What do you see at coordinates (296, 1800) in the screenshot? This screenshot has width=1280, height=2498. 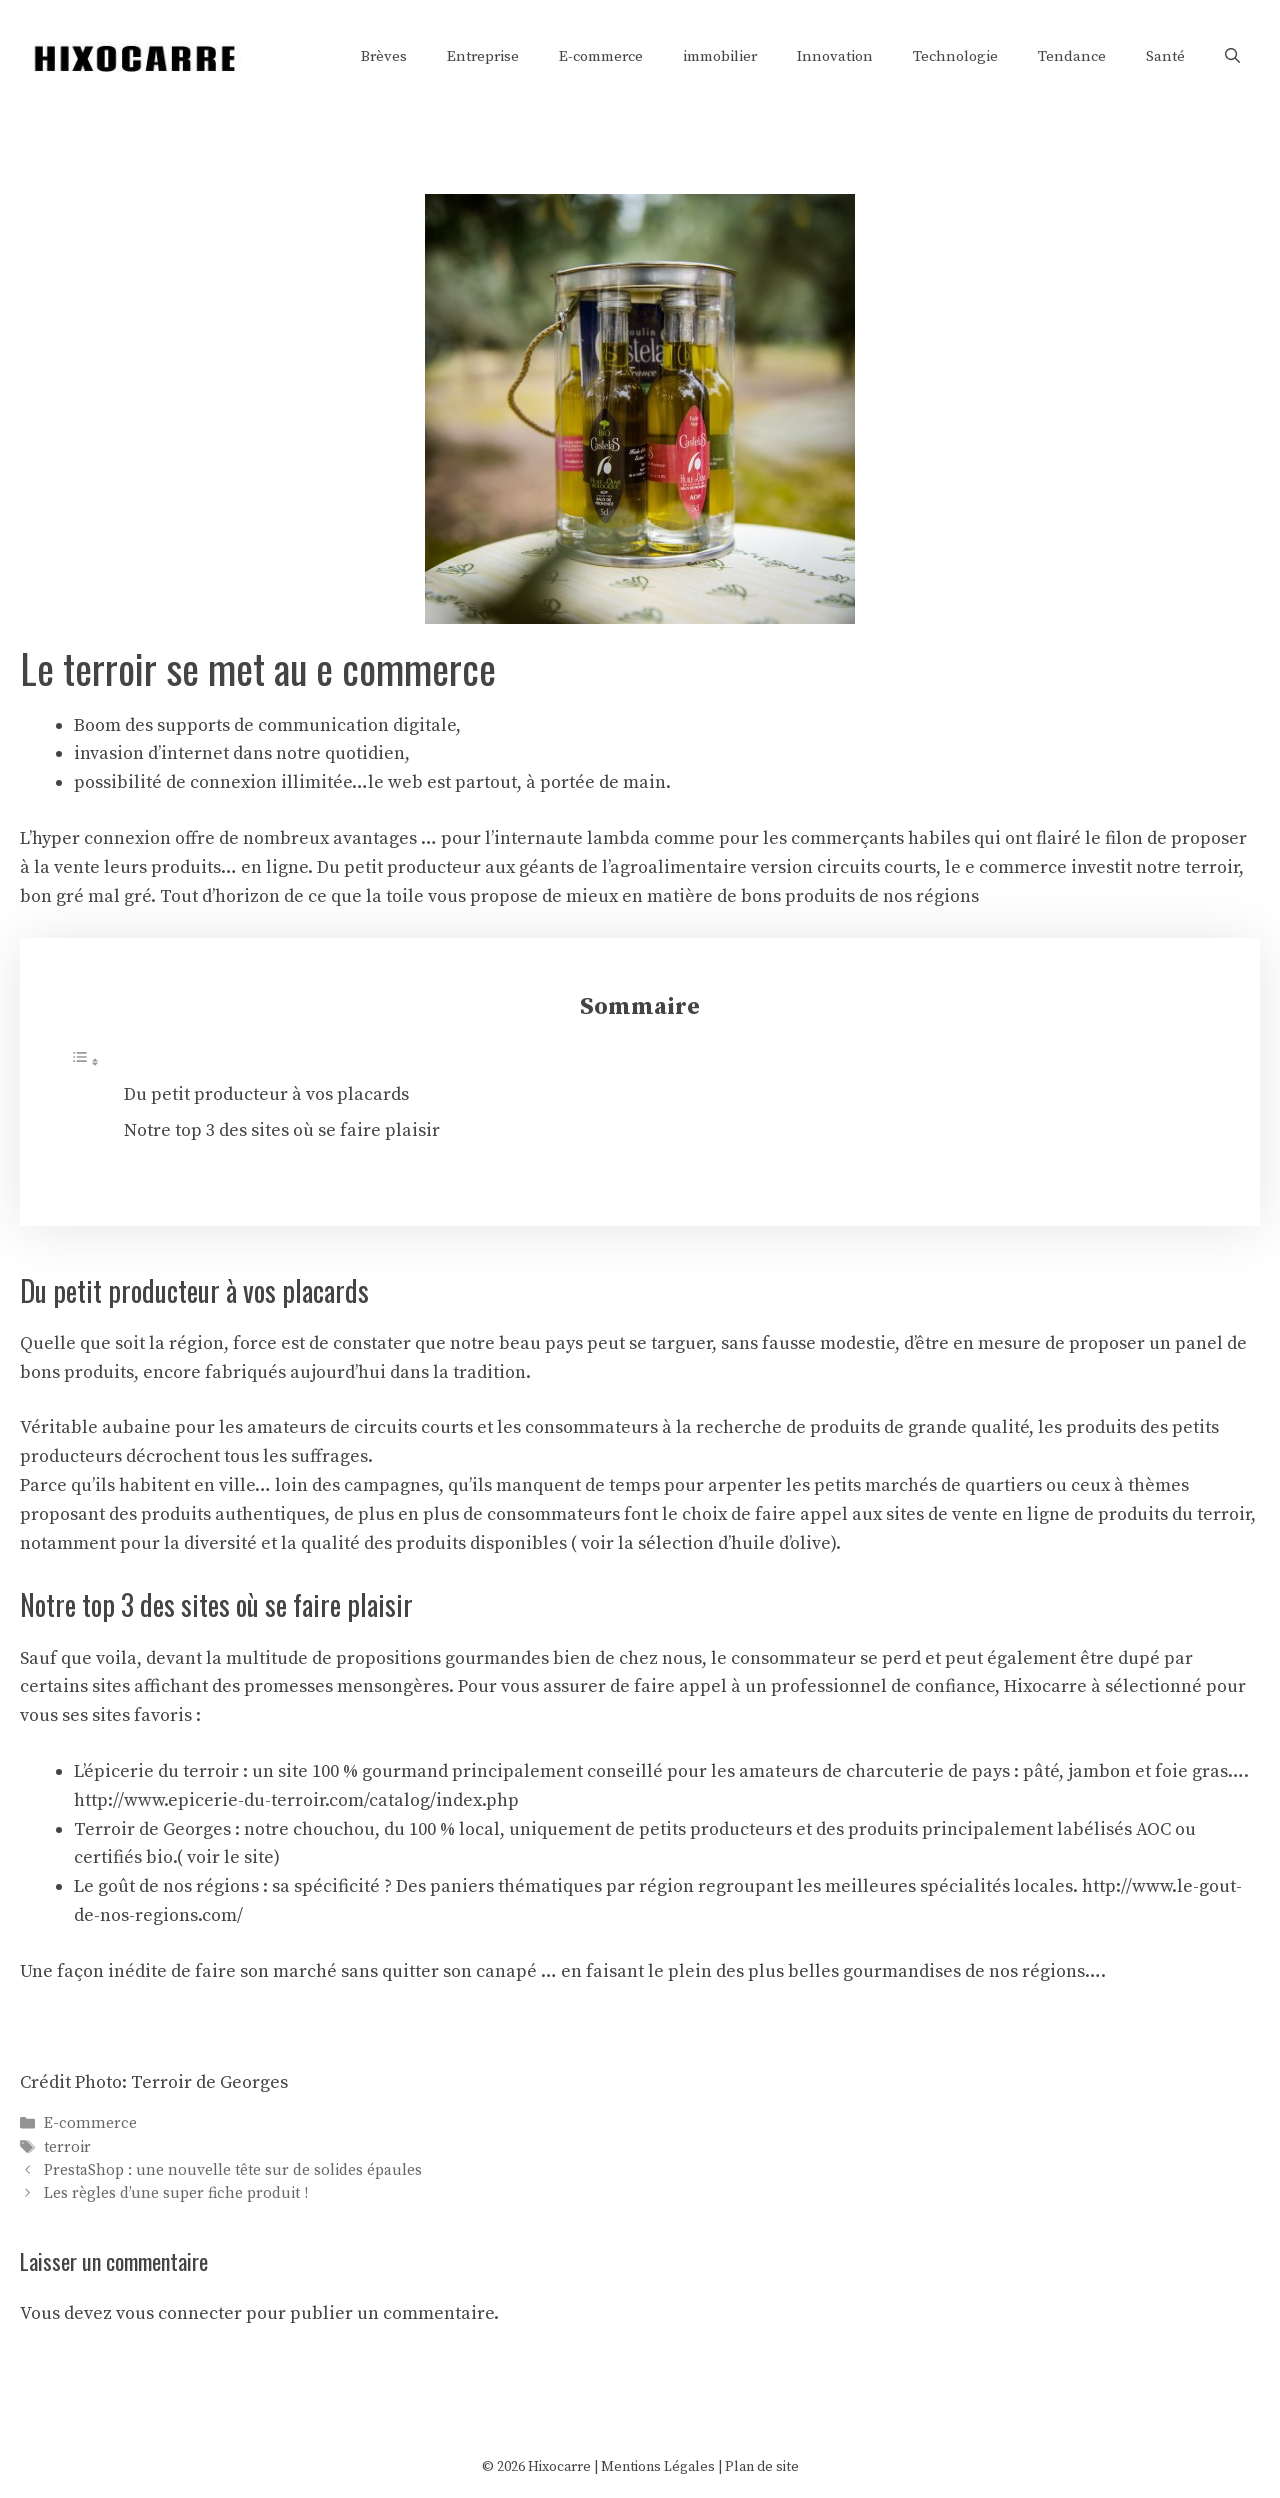 I see `http://www.epicerie-du-terroir.com/catalog/index.php` at bounding box center [296, 1800].